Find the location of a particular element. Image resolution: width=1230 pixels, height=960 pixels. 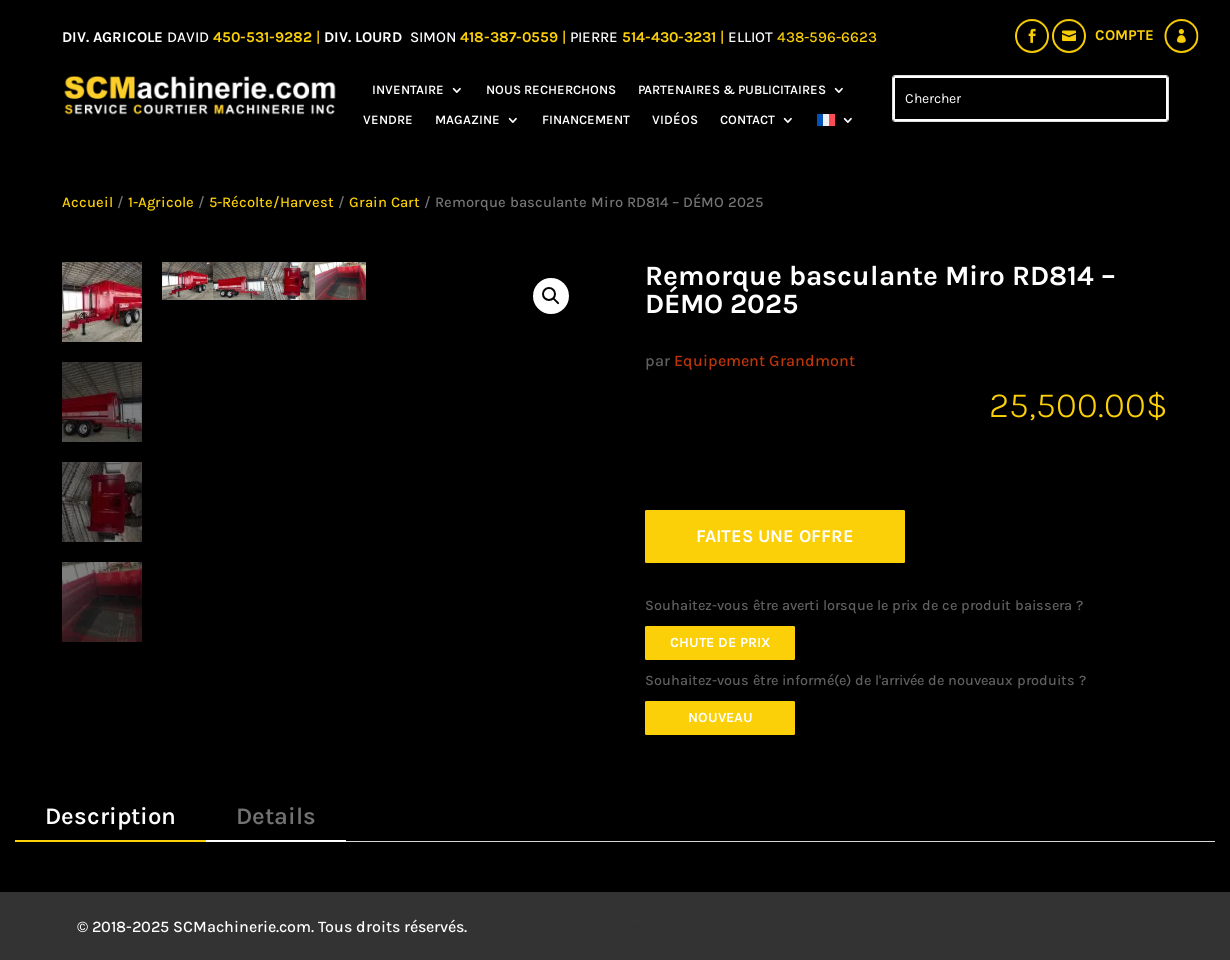

514-430-3231 is located at coordinates (671, 37).